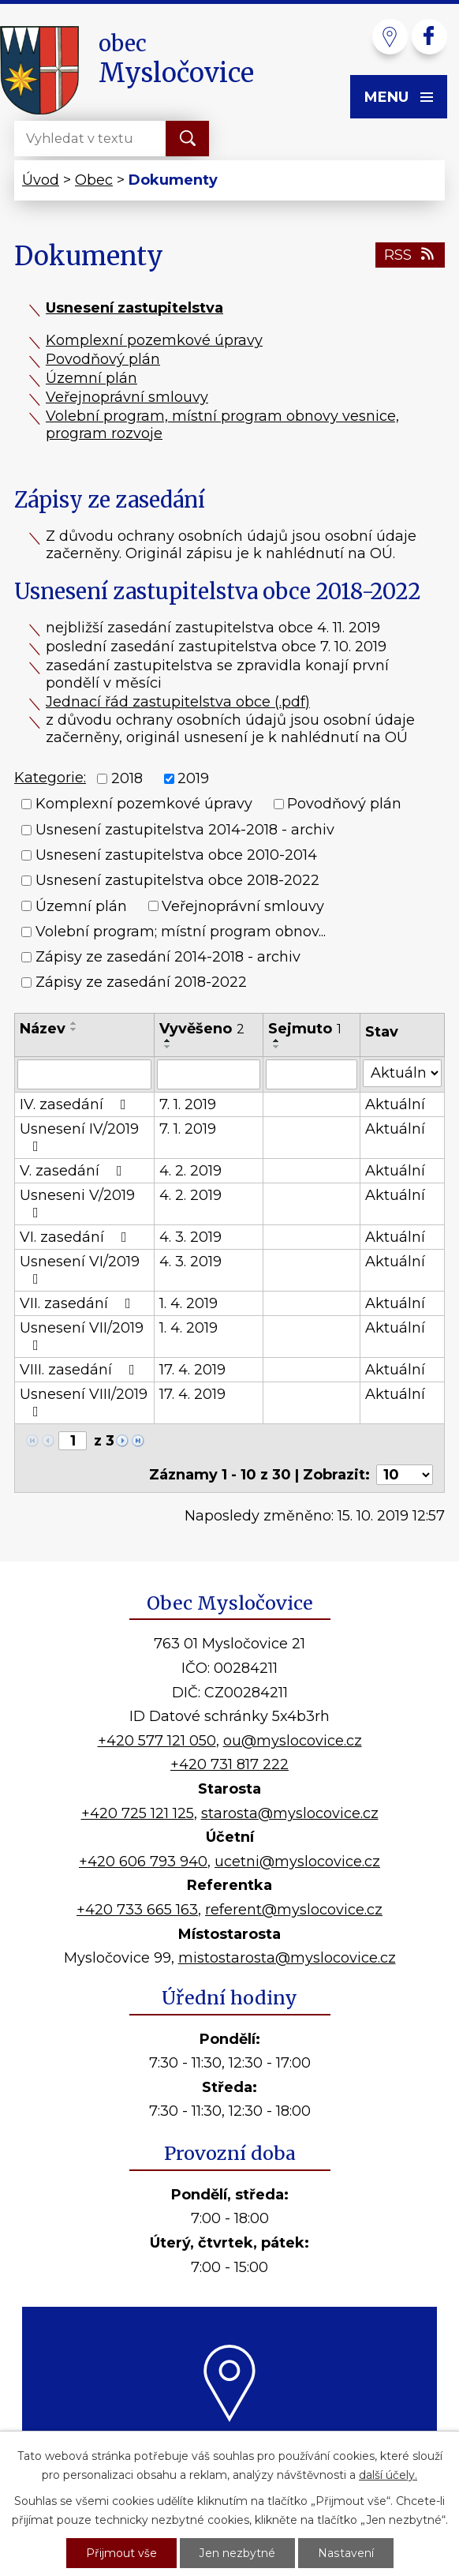  Describe the element at coordinates (141, 983) in the screenshot. I see `Zápisy ze zasedání 2018-2022` at that location.